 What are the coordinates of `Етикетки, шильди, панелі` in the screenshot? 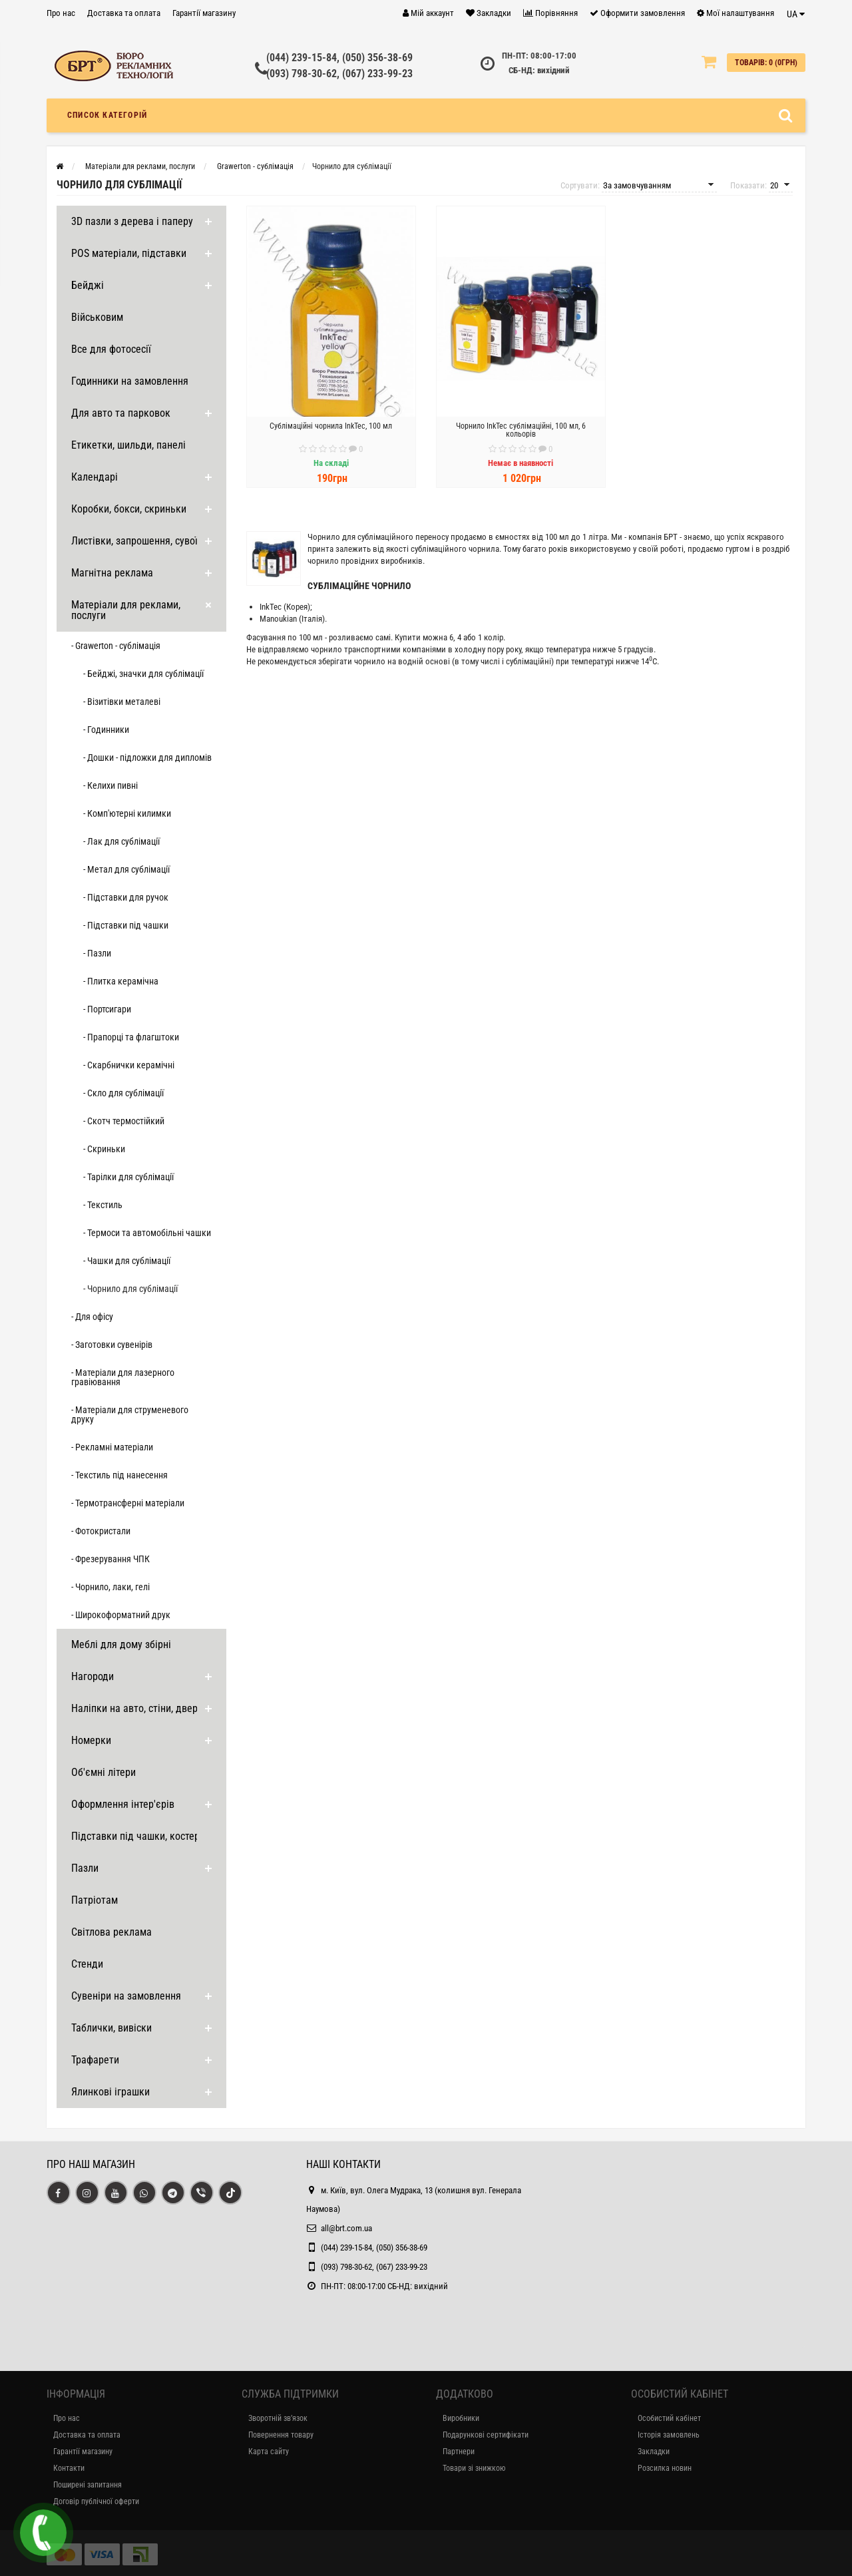 It's located at (128, 445).